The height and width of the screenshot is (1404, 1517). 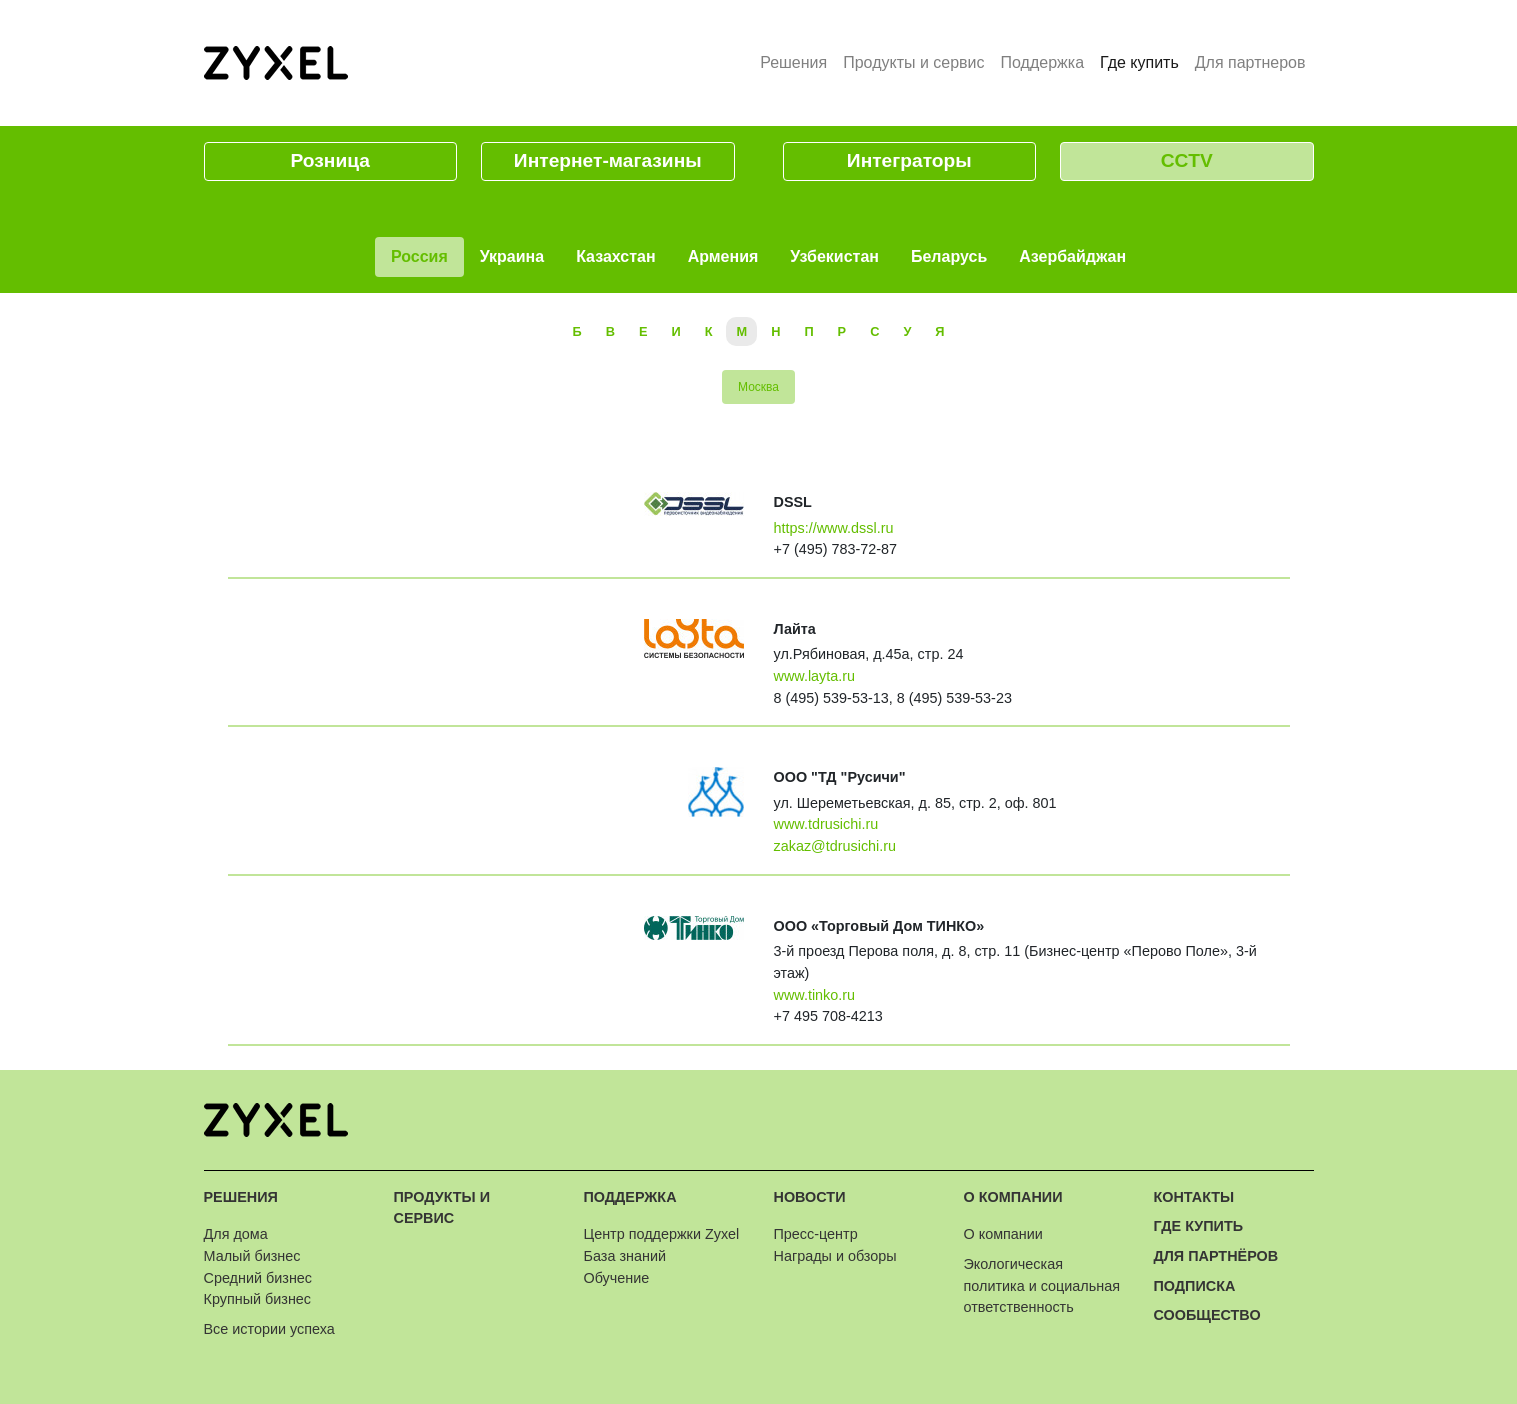 I want to click on Сообщество, so click(x=1207, y=1315).